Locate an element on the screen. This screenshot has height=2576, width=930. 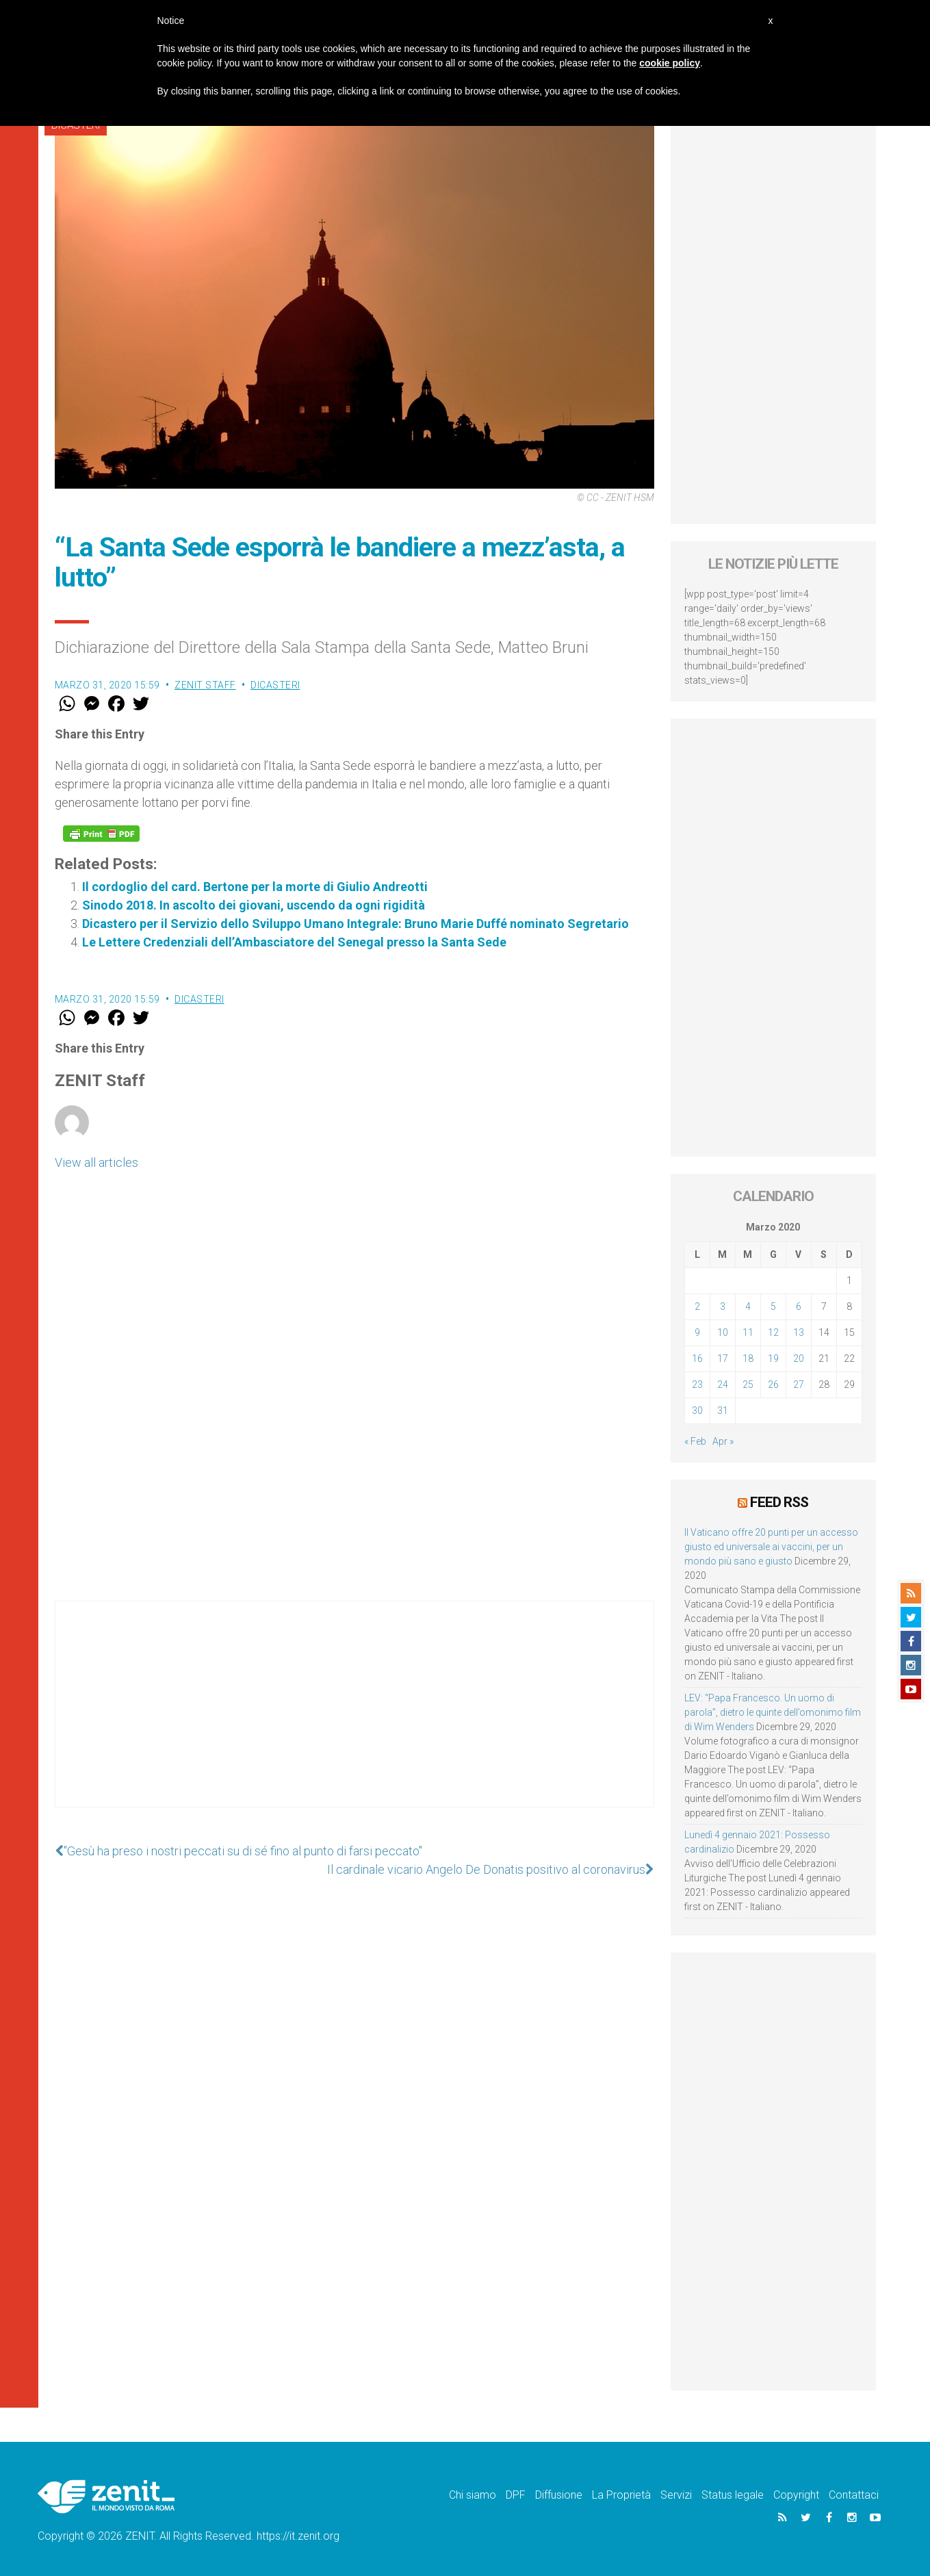
DPF is located at coordinates (516, 2494).